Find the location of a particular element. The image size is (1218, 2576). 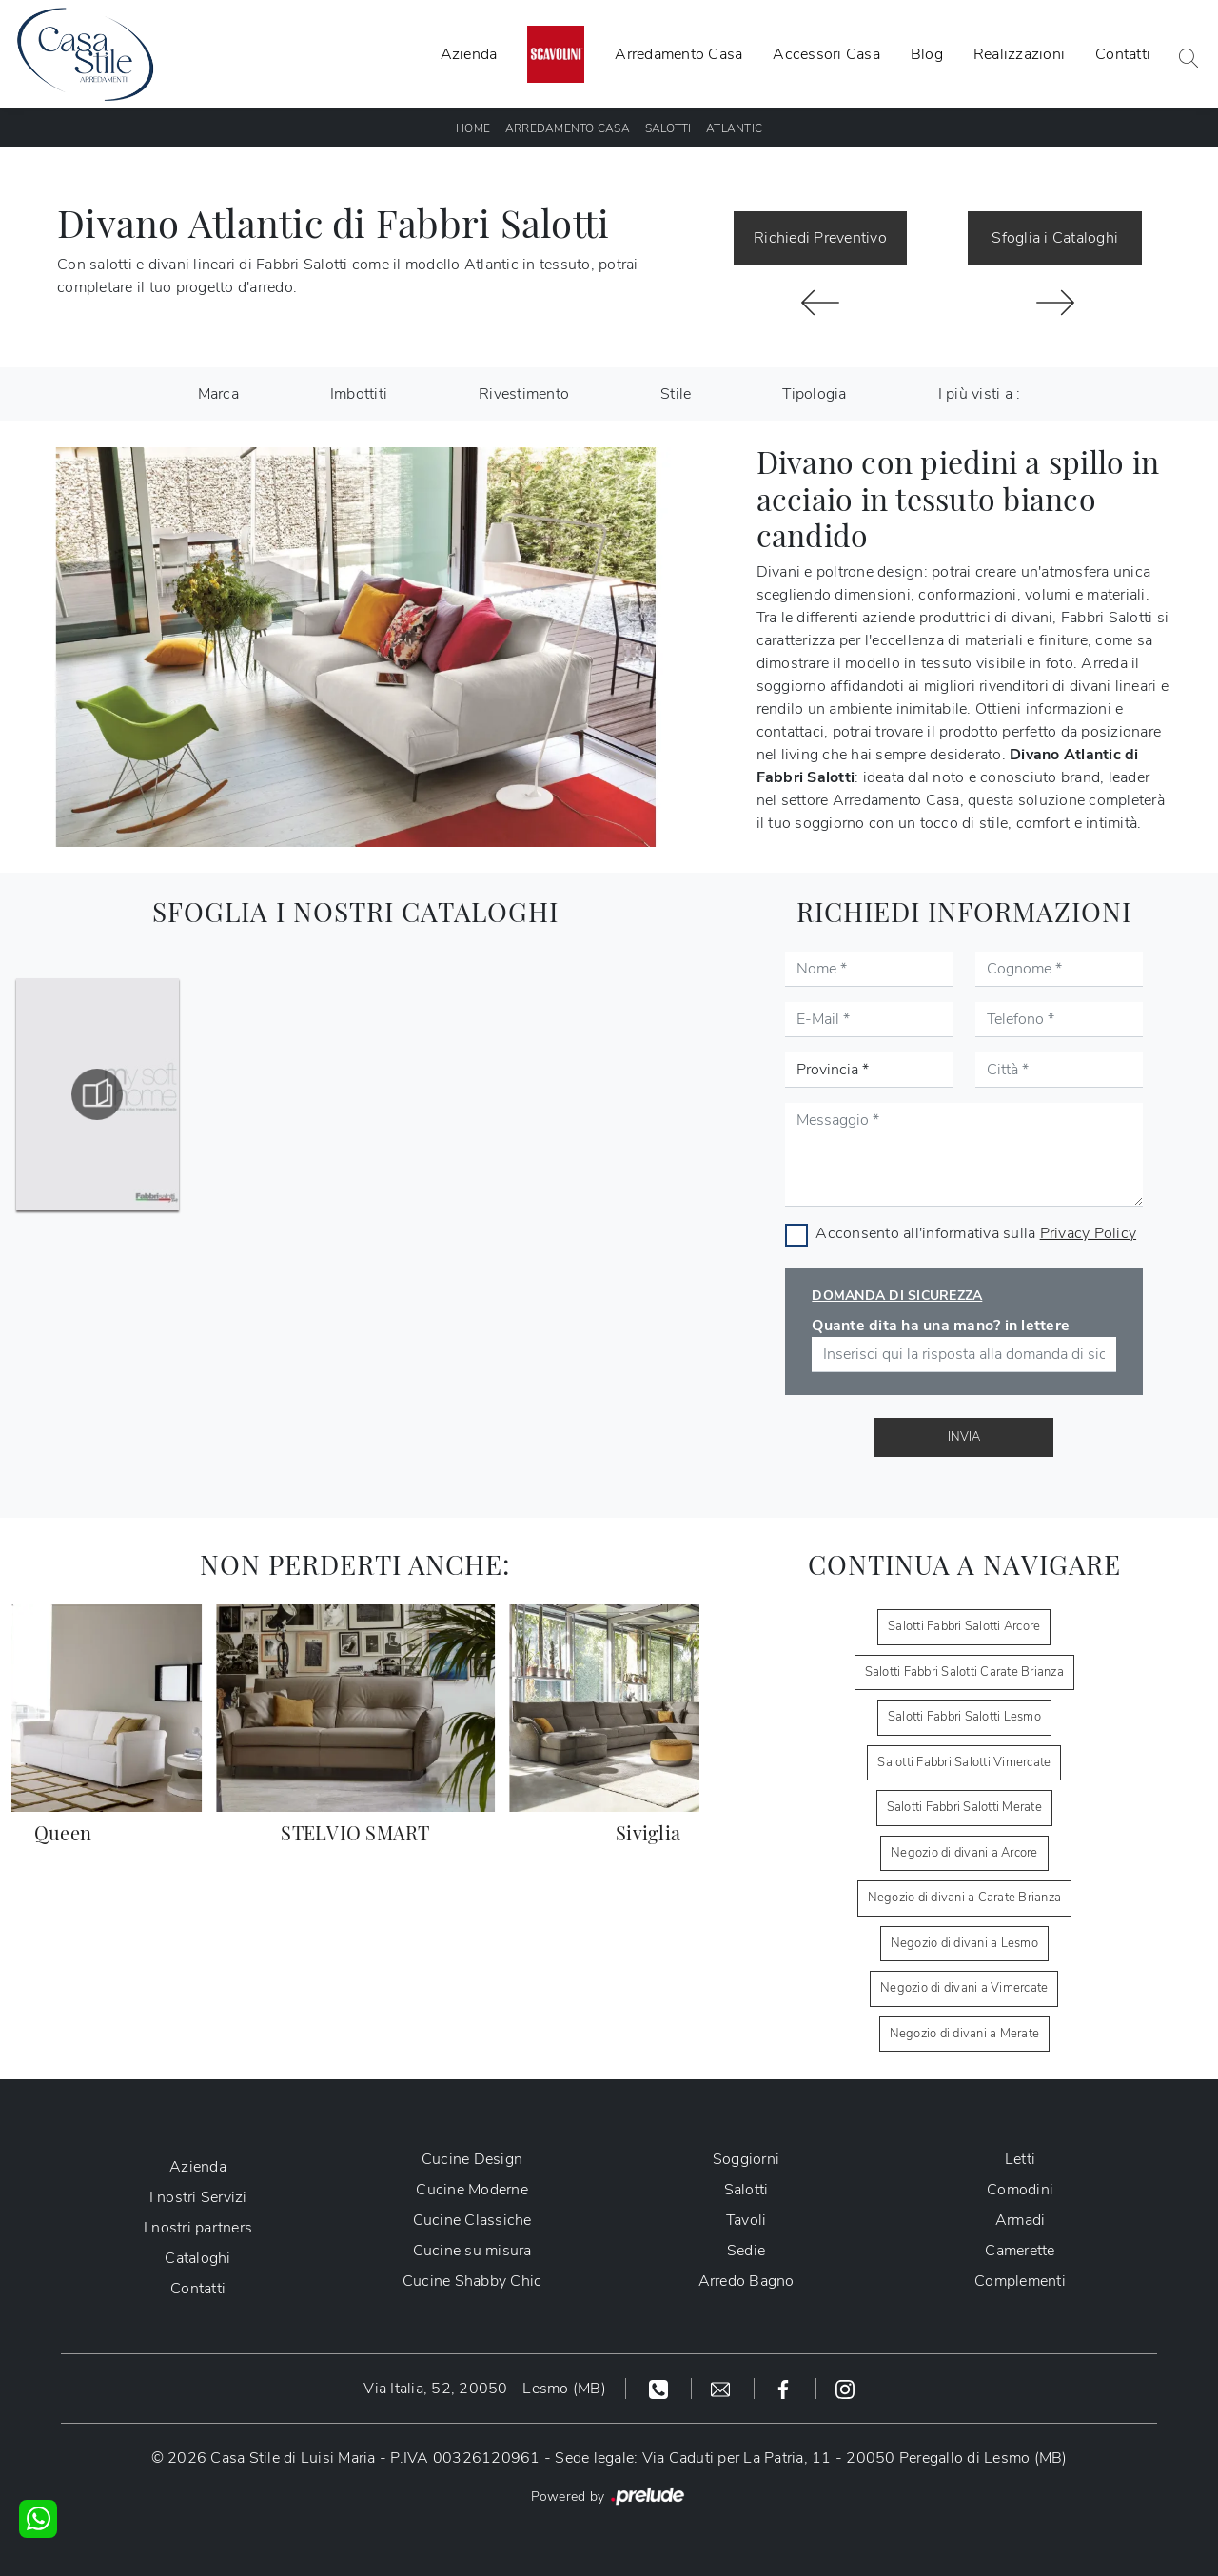

I nostri Servizi is located at coordinates (198, 2197).